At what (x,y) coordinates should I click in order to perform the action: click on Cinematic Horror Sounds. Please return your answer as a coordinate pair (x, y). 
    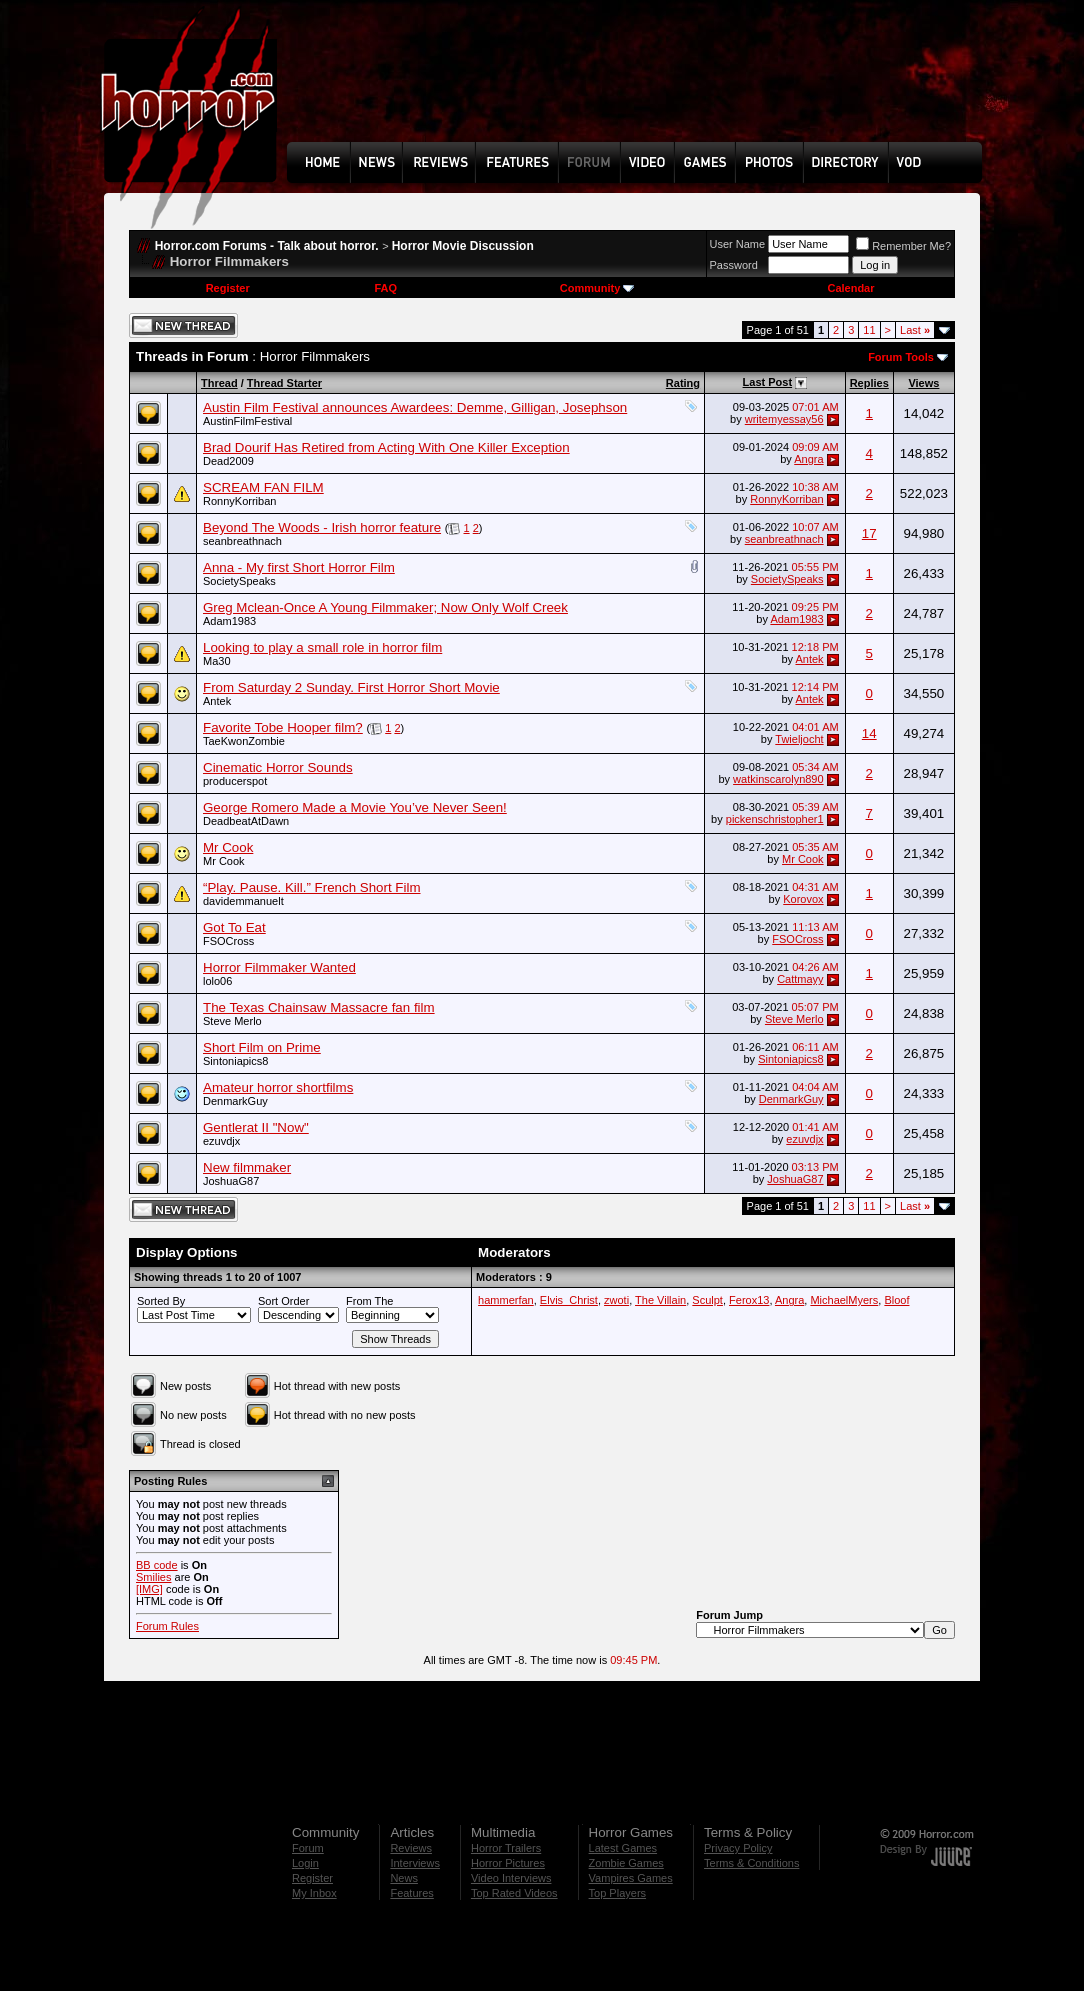
    Looking at the image, I should click on (278, 767).